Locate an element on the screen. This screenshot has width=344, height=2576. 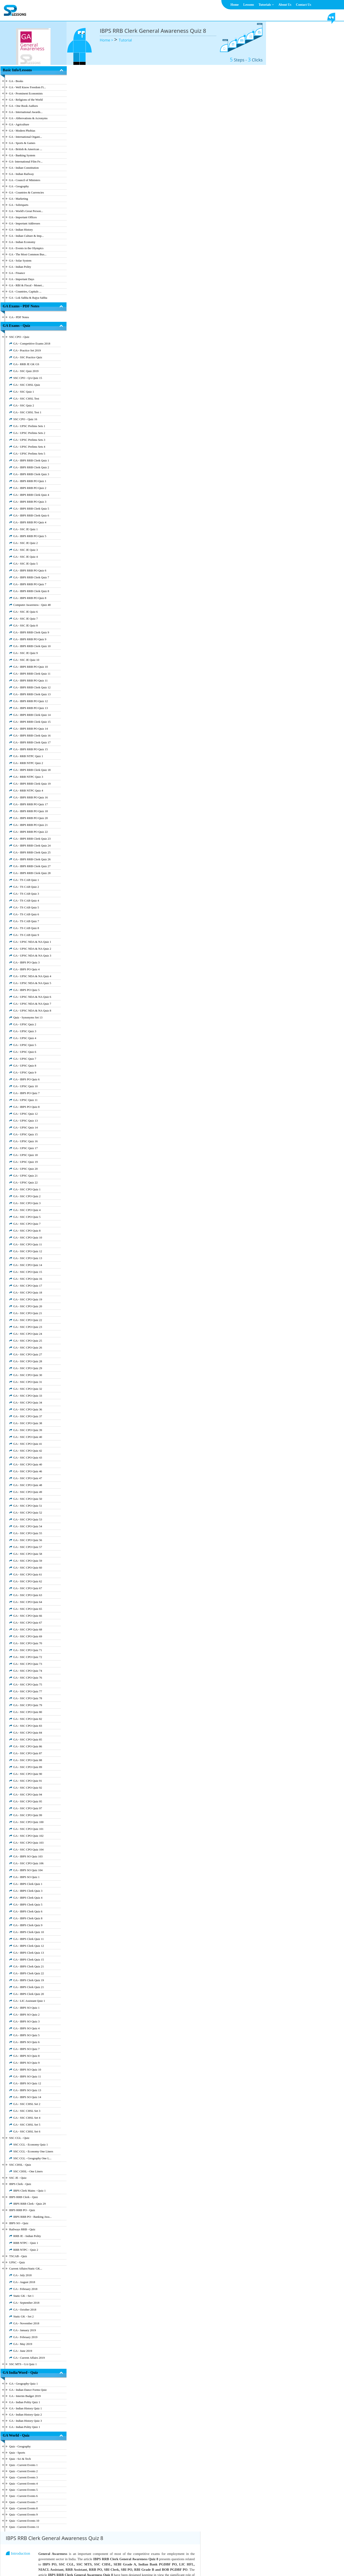
GA - SSC CHSL Test is located at coordinates (26, 398).